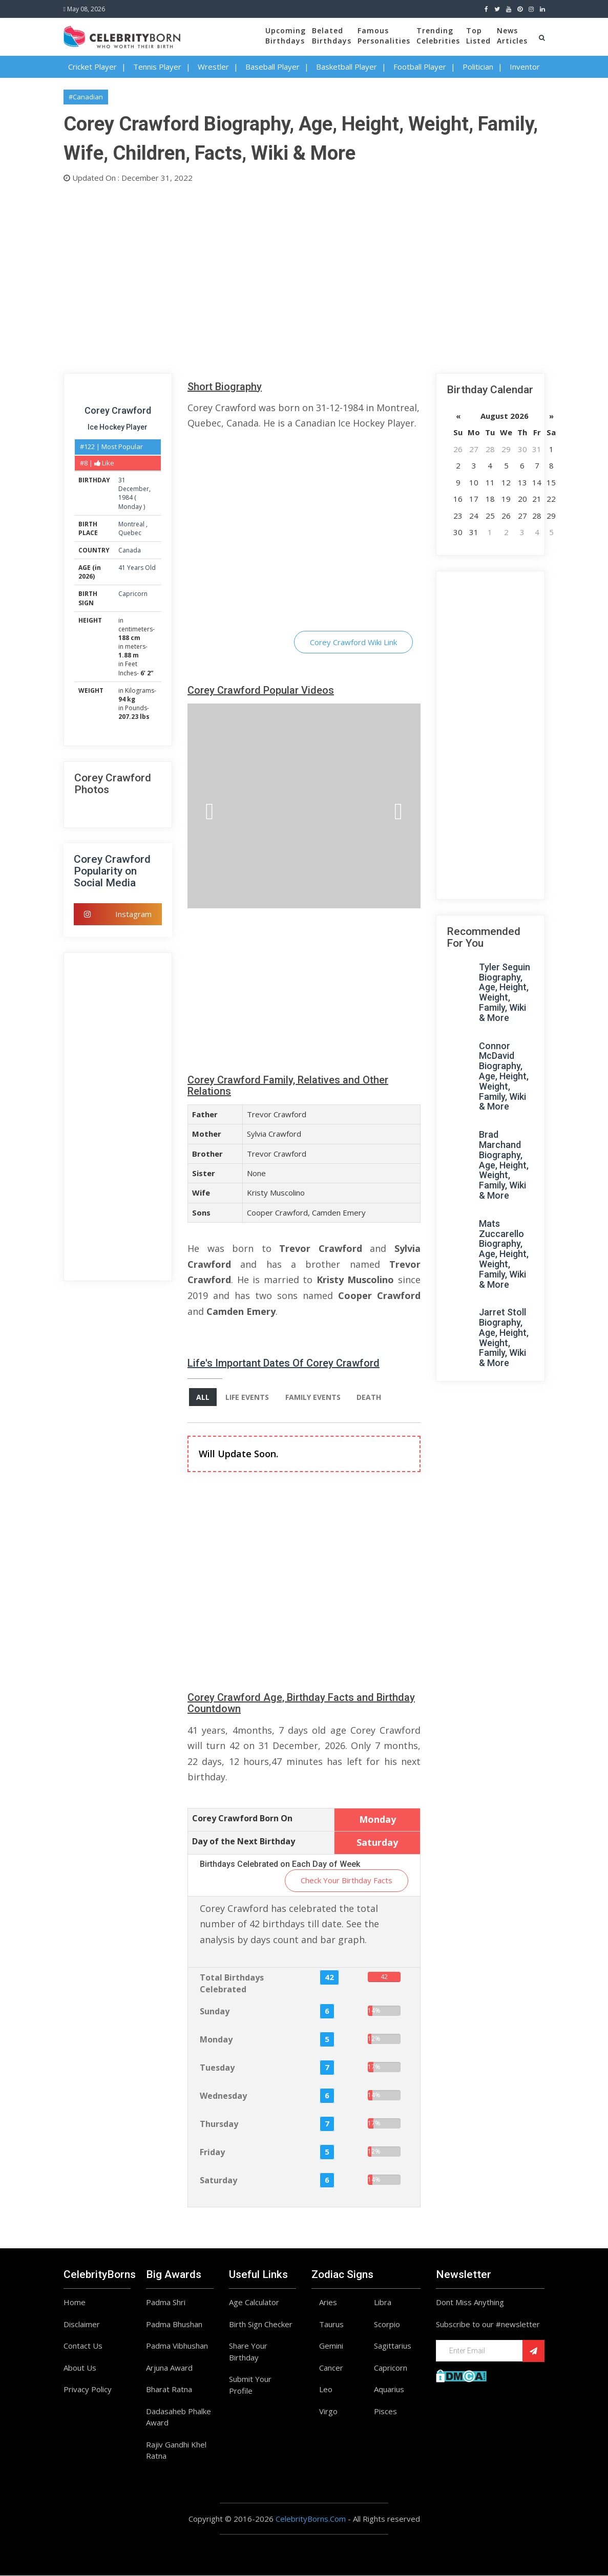 The height and width of the screenshot is (2576, 608). I want to click on Gemini, so click(331, 2346).